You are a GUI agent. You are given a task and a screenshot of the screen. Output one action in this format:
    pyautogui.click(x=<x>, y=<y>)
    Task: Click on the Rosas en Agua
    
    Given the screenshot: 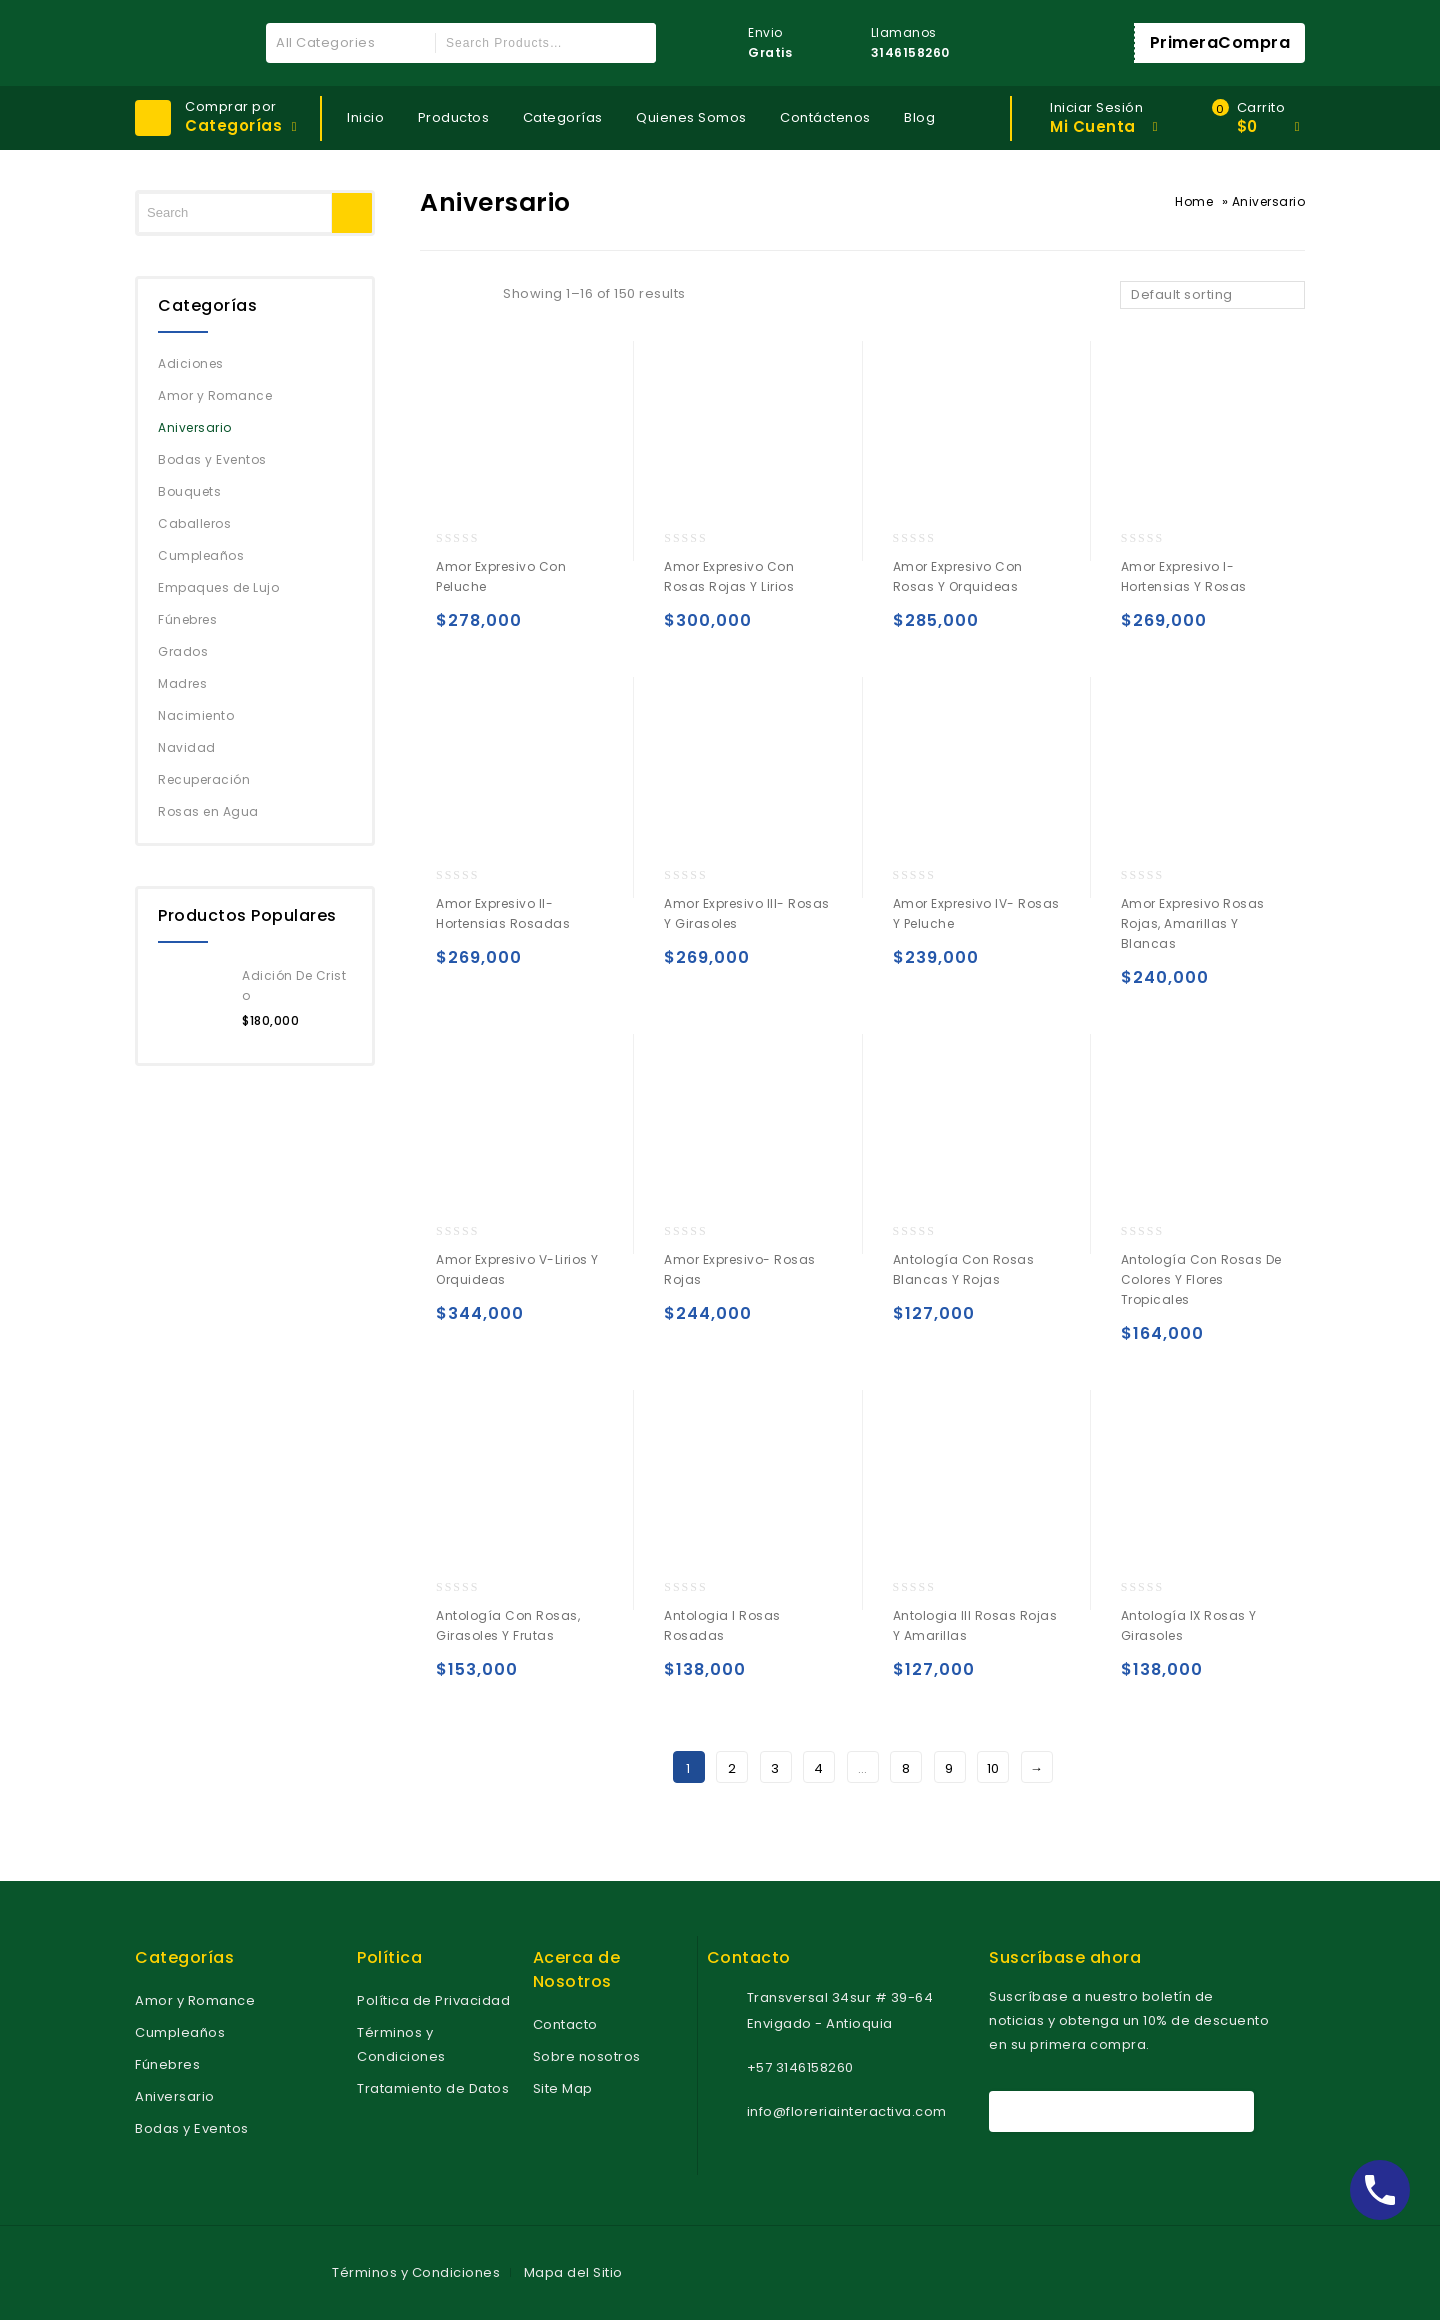 What is the action you would take?
    pyautogui.click(x=208, y=811)
    